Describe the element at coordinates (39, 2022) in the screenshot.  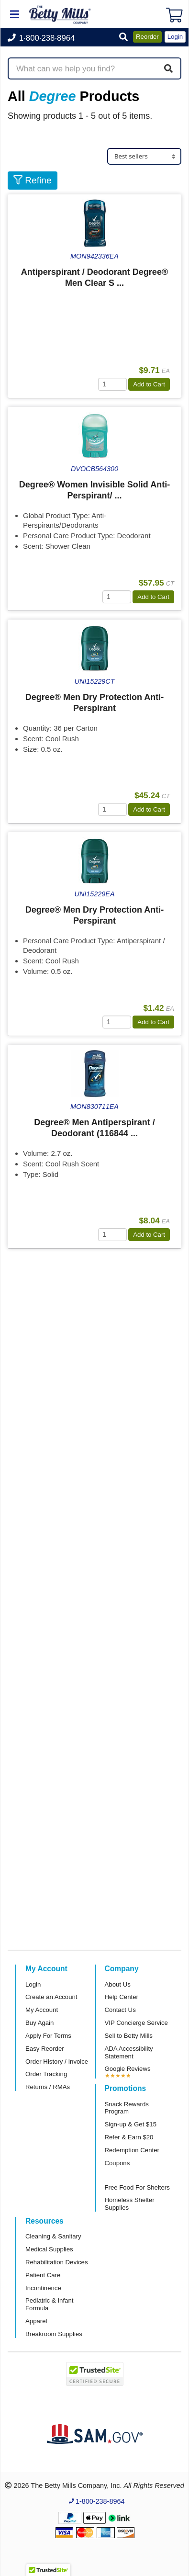
I see `Buy Again` at that location.